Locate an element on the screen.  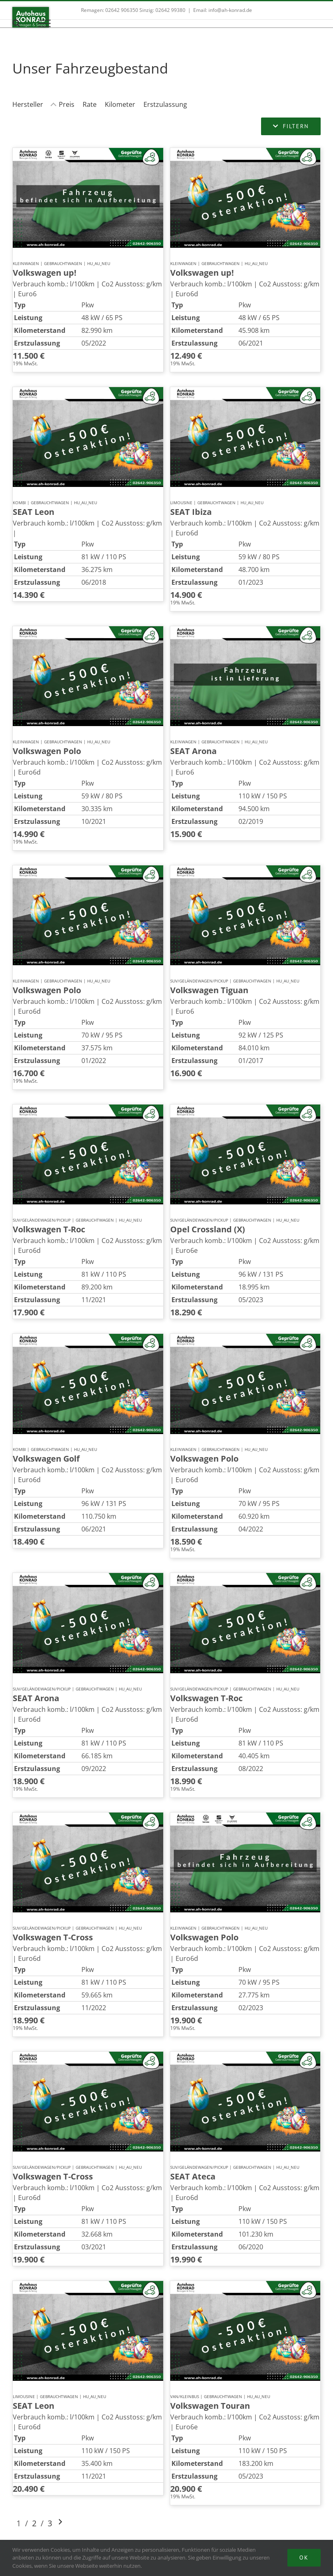
Erstzulassung [Sortiere nach Erstzulassung] is located at coordinates (165, 104).